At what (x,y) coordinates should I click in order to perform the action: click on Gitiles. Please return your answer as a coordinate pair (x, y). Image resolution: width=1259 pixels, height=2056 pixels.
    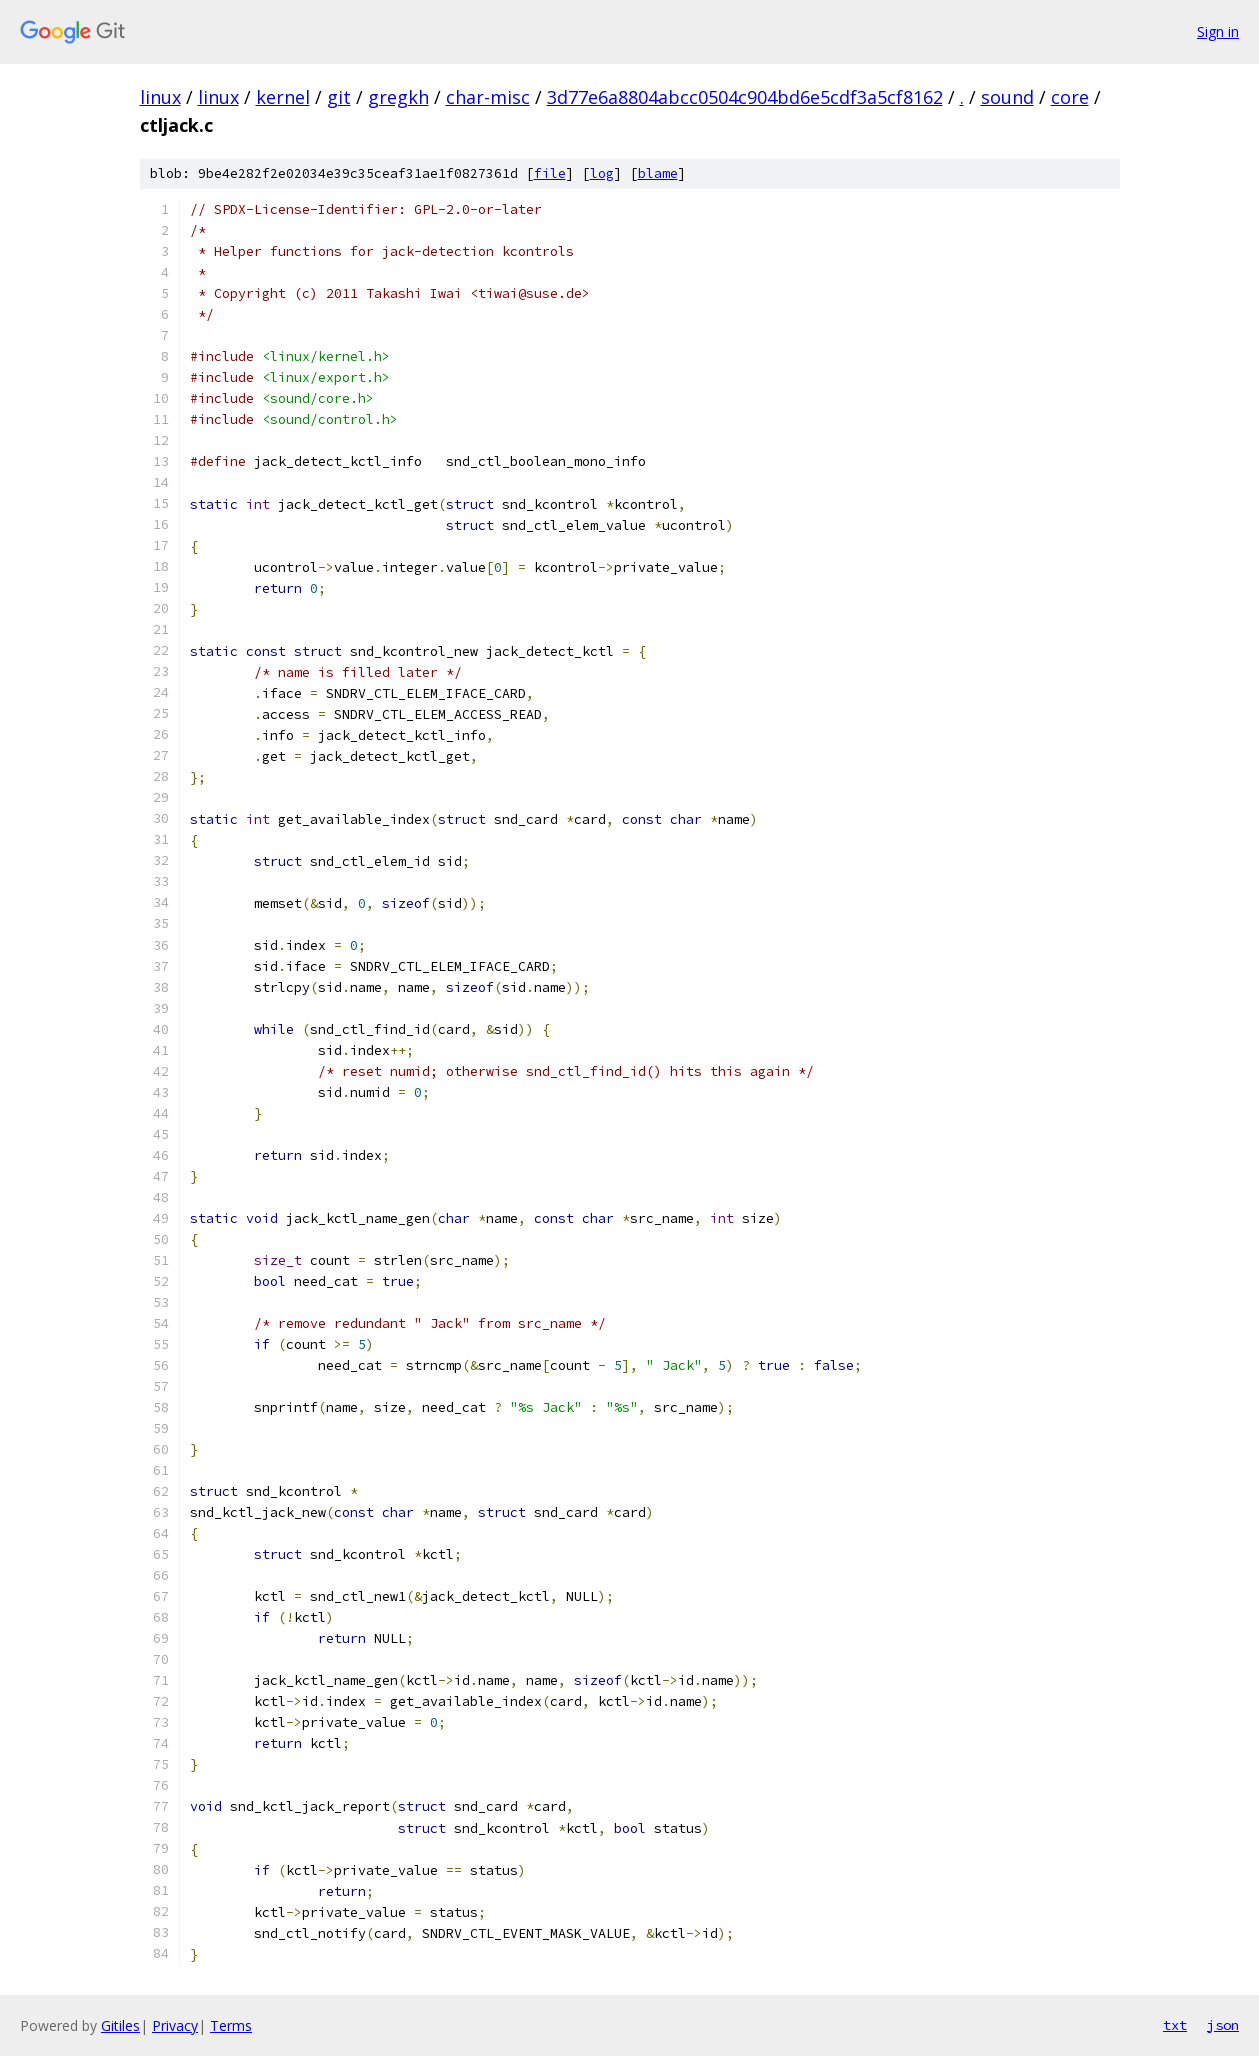
    Looking at the image, I should click on (120, 2025).